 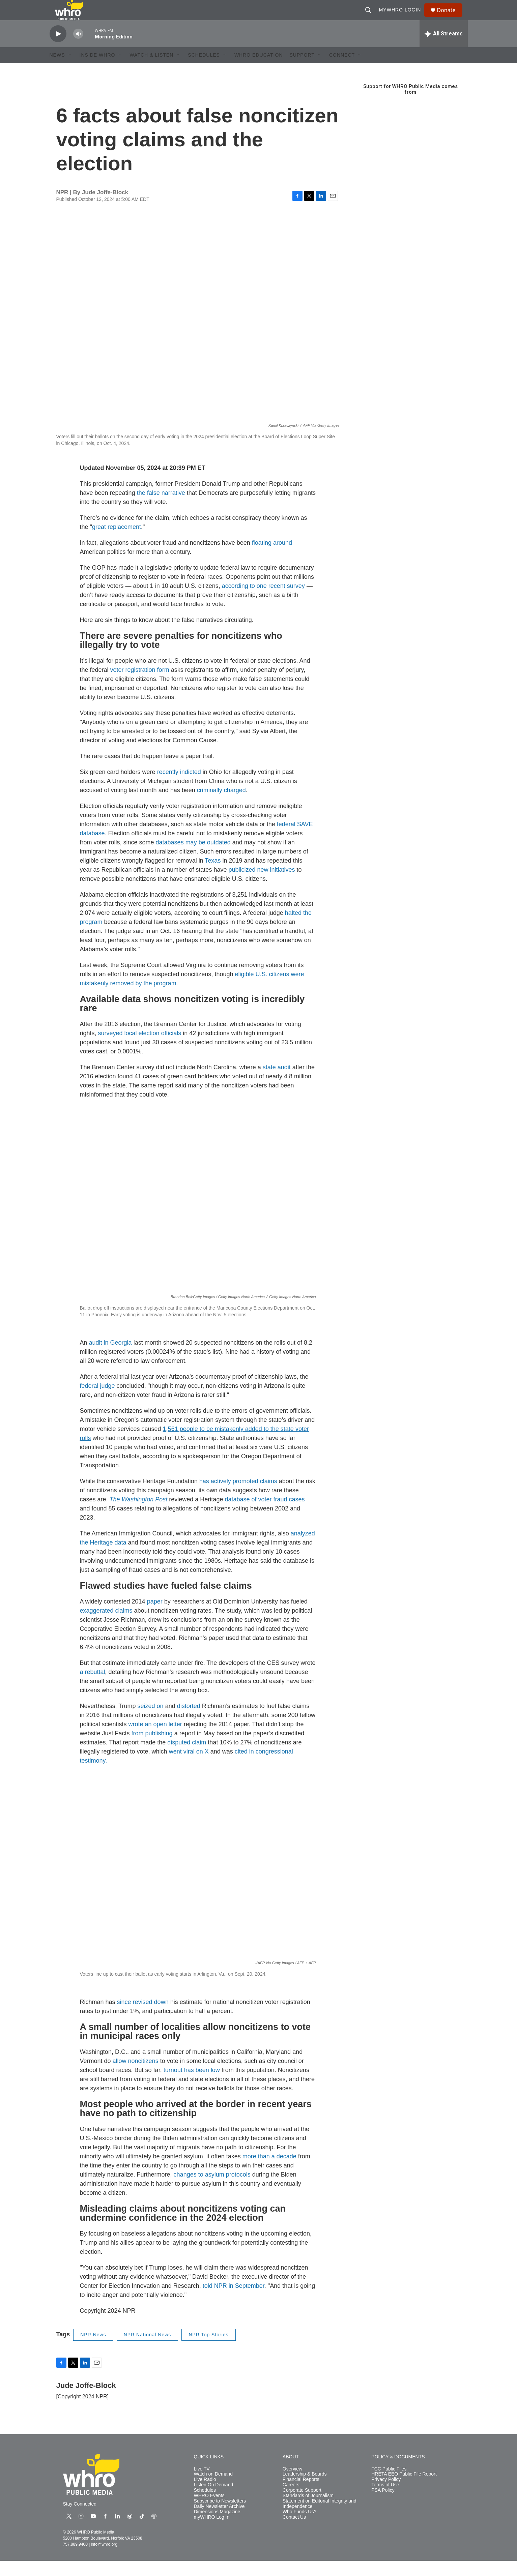 I want to click on turnout has been low, so click(x=192, y=2085).